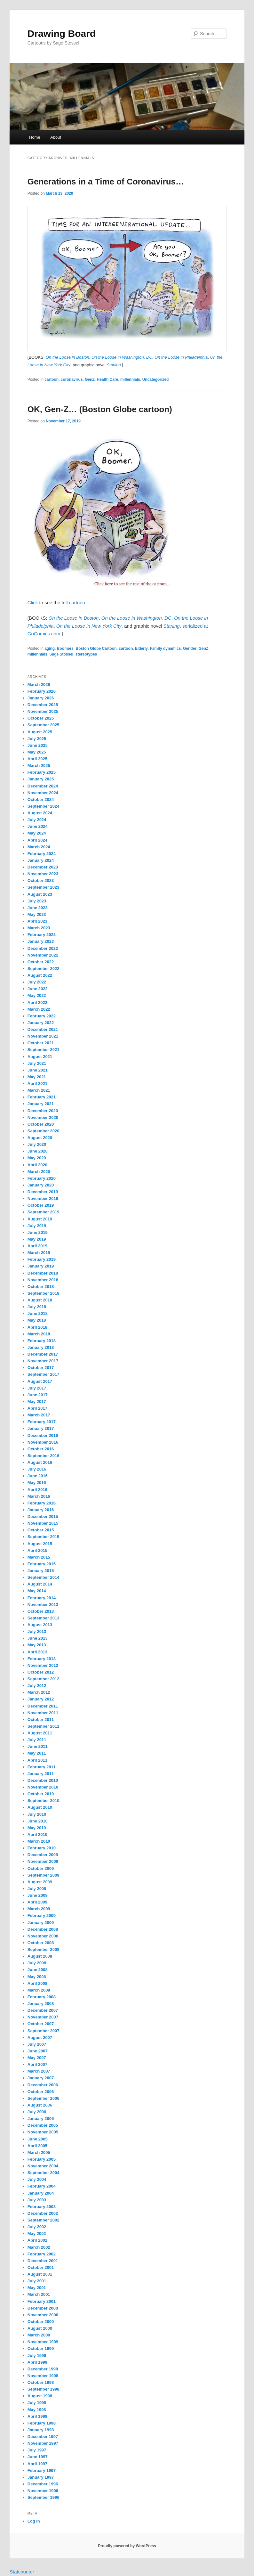 This screenshot has height=2576, width=254. What do you see at coordinates (41, 1570) in the screenshot?
I see `January 2015` at bounding box center [41, 1570].